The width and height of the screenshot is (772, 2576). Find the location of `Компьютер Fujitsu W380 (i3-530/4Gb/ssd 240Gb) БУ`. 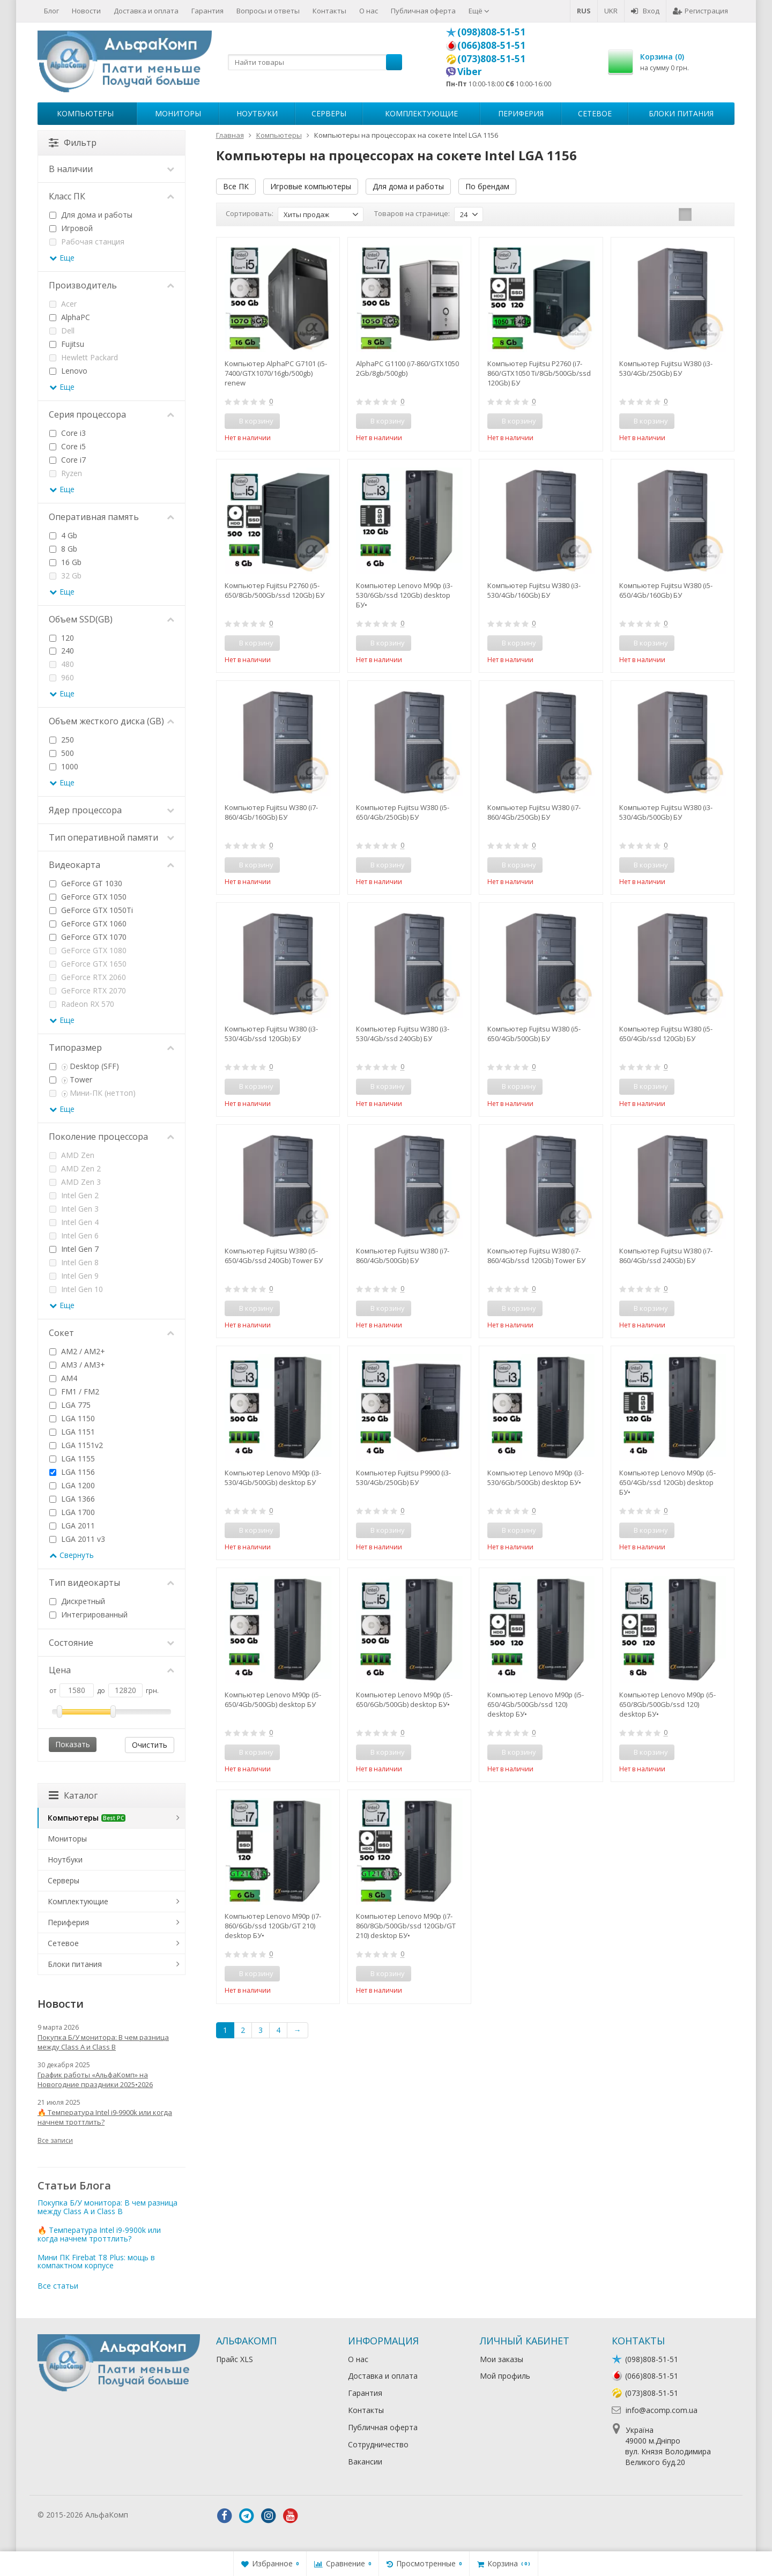

Компьютер Fujitsu W380 (i3-530/4Gb/ssd 240Gb) БУ is located at coordinates (402, 1033).